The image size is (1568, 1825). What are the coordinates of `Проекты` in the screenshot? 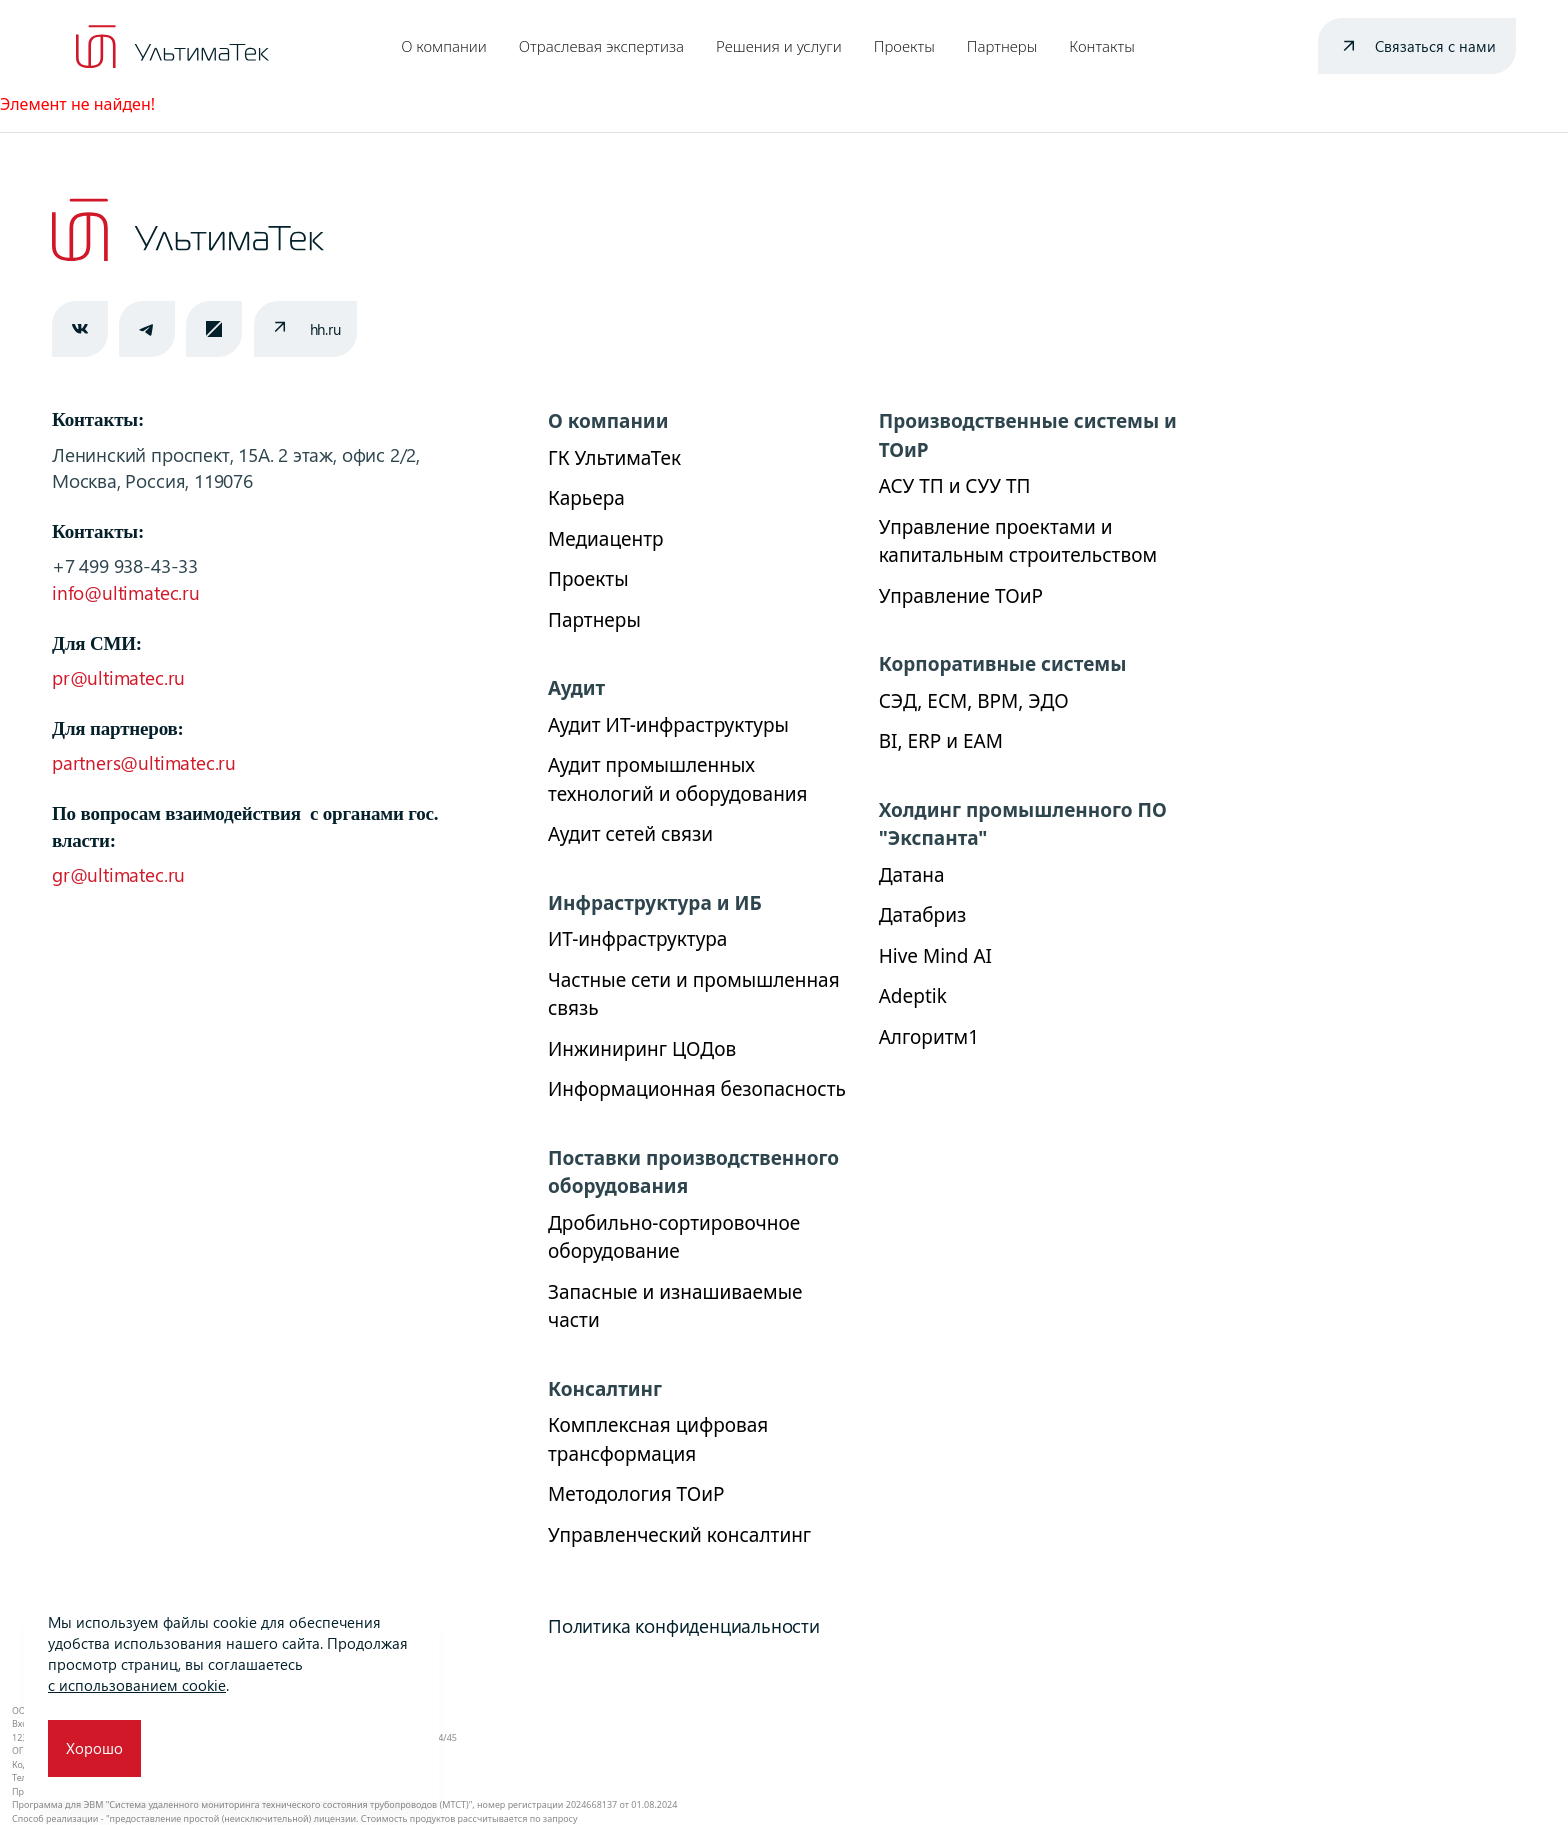 It's located at (904, 46).